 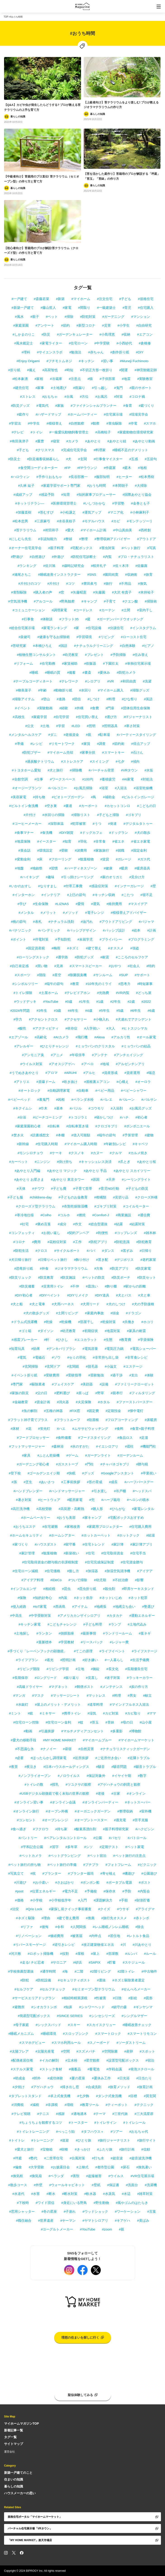 I want to click on #ガーデンバードウオッチング, so click(x=120, y=619).